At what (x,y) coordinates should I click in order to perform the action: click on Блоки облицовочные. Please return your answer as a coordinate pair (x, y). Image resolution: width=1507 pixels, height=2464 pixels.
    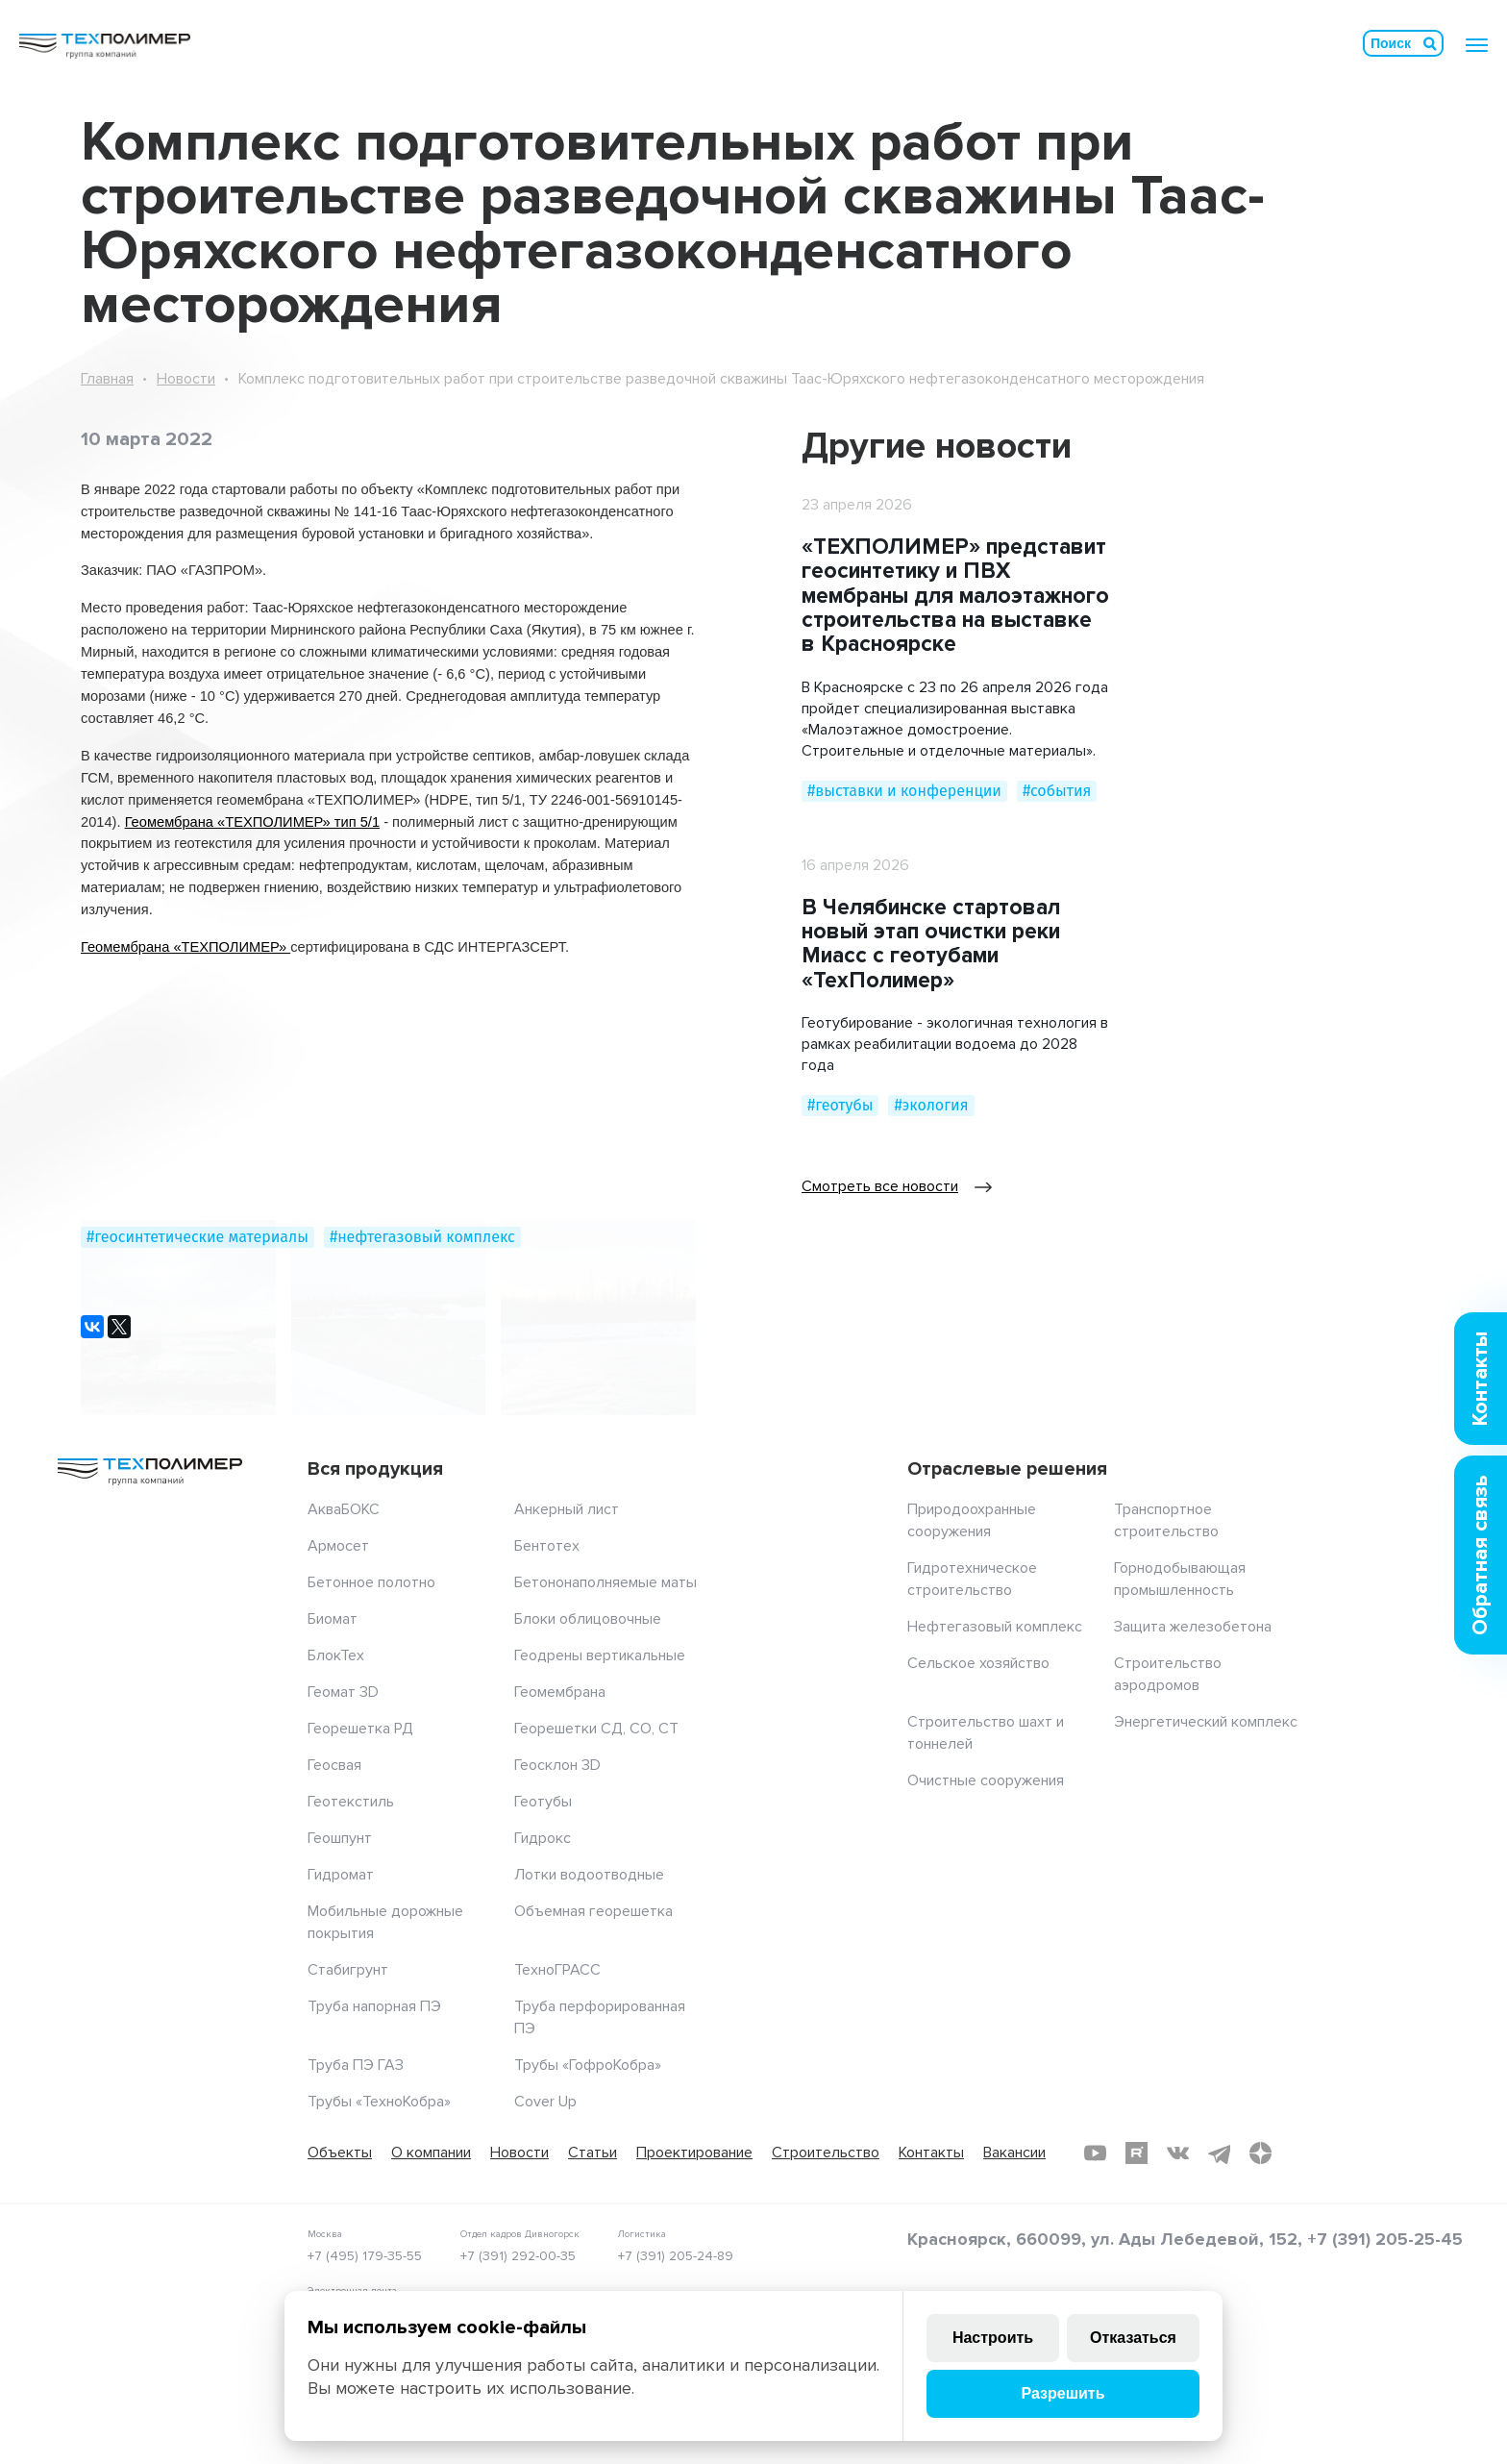
    Looking at the image, I should click on (587, 1619).